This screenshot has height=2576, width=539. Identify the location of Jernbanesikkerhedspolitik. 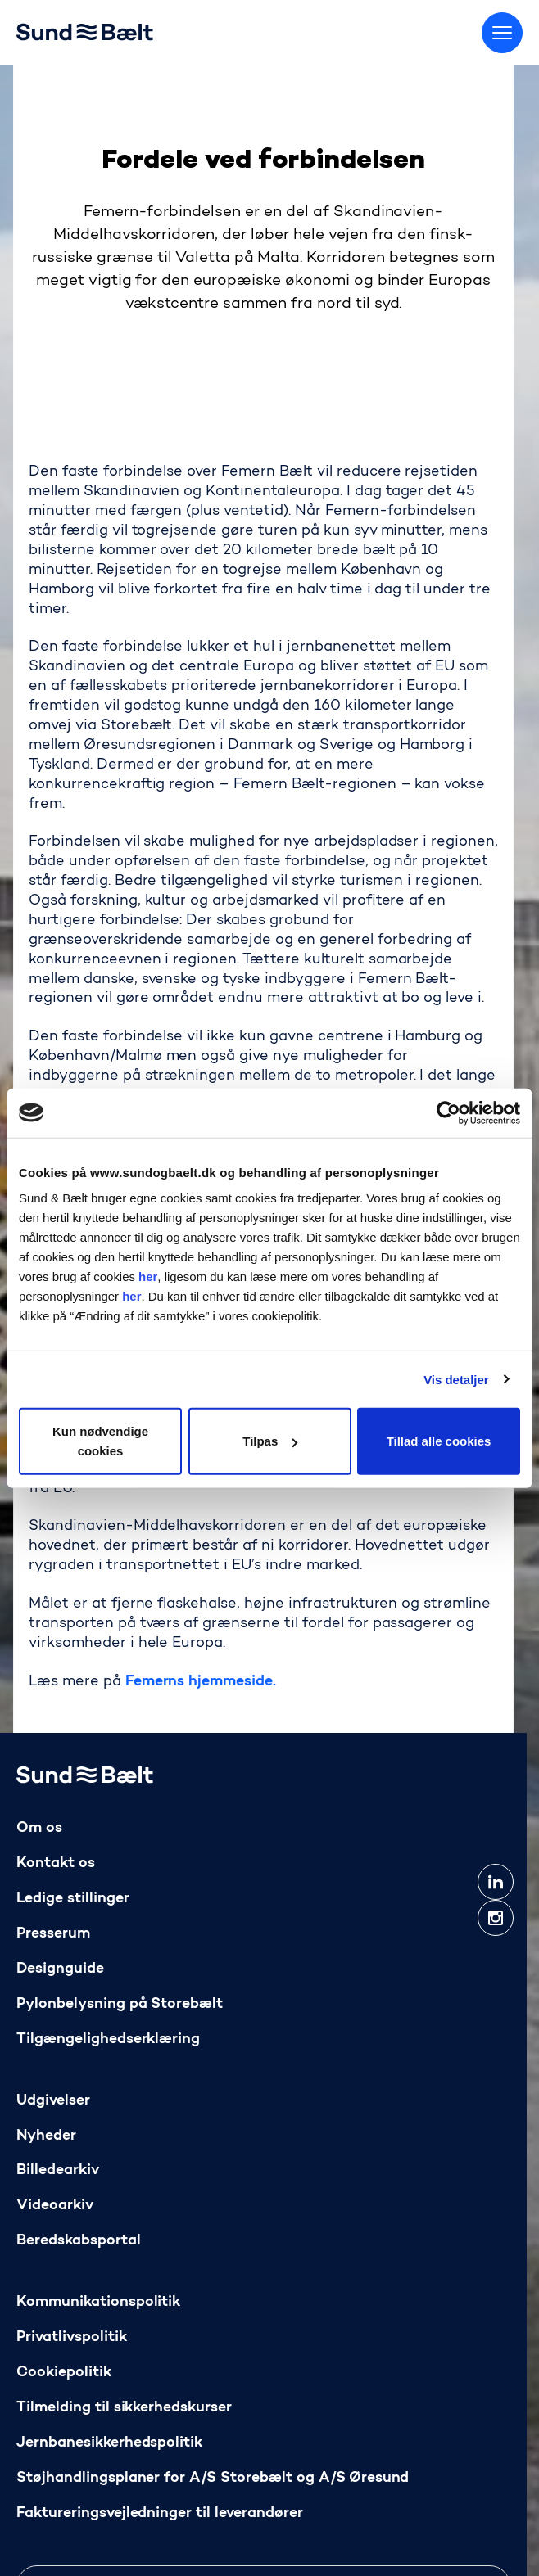
(109, 2443).